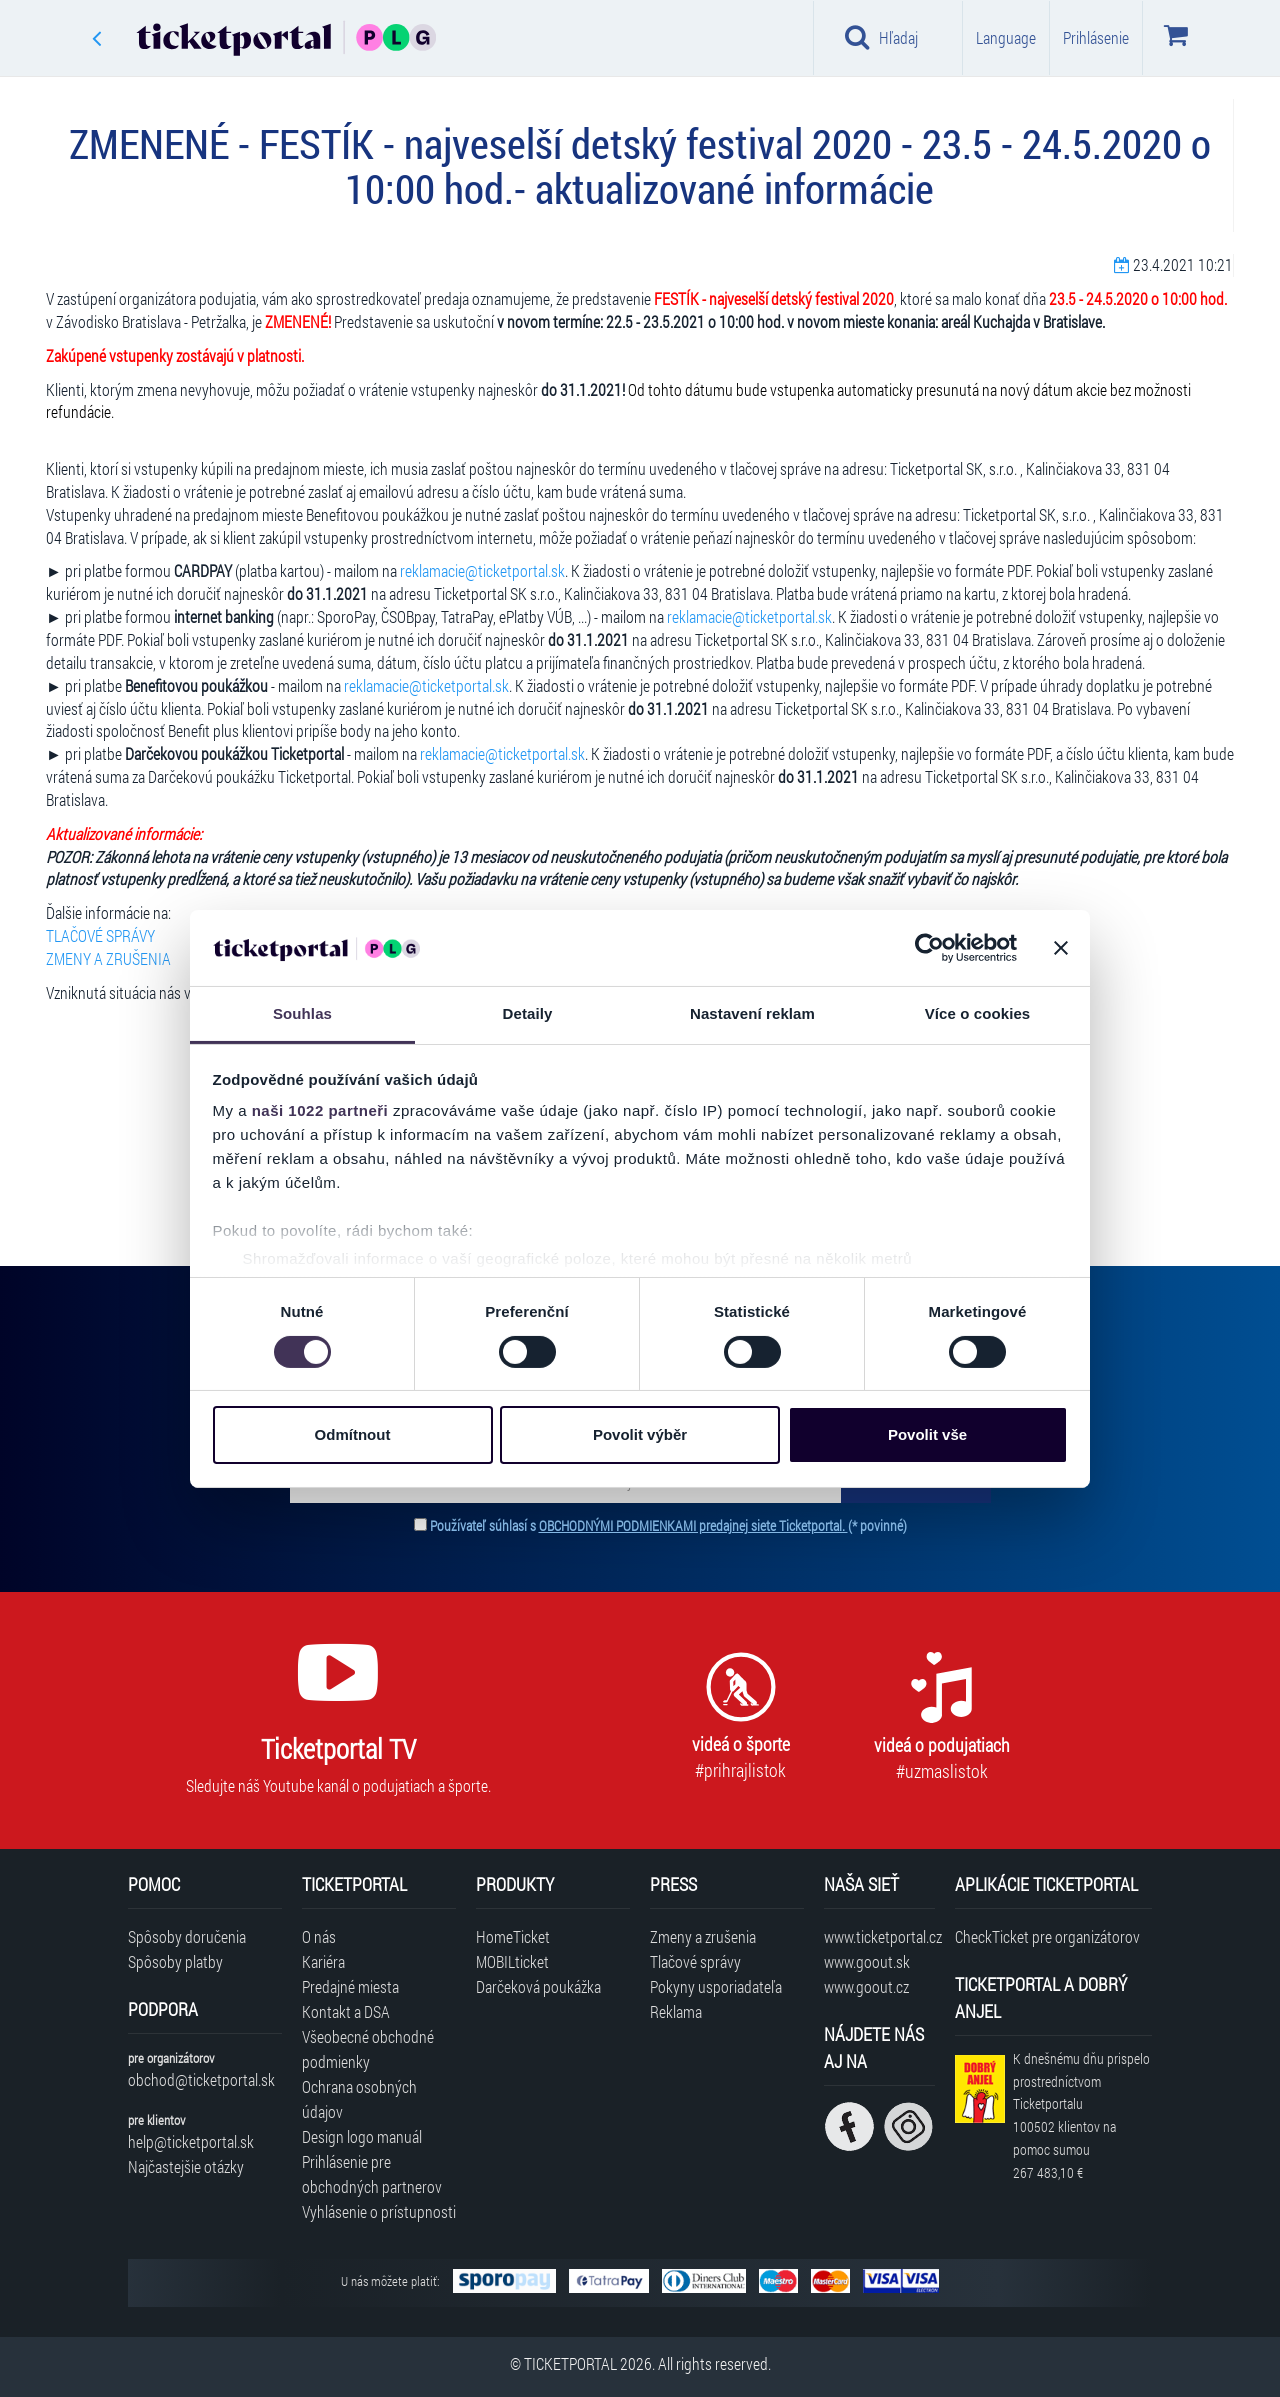  What do you see at coordinates (346, 2011) in the screenshot?
I see `Kontakt a DSA` at bounding box center [346, 2011].